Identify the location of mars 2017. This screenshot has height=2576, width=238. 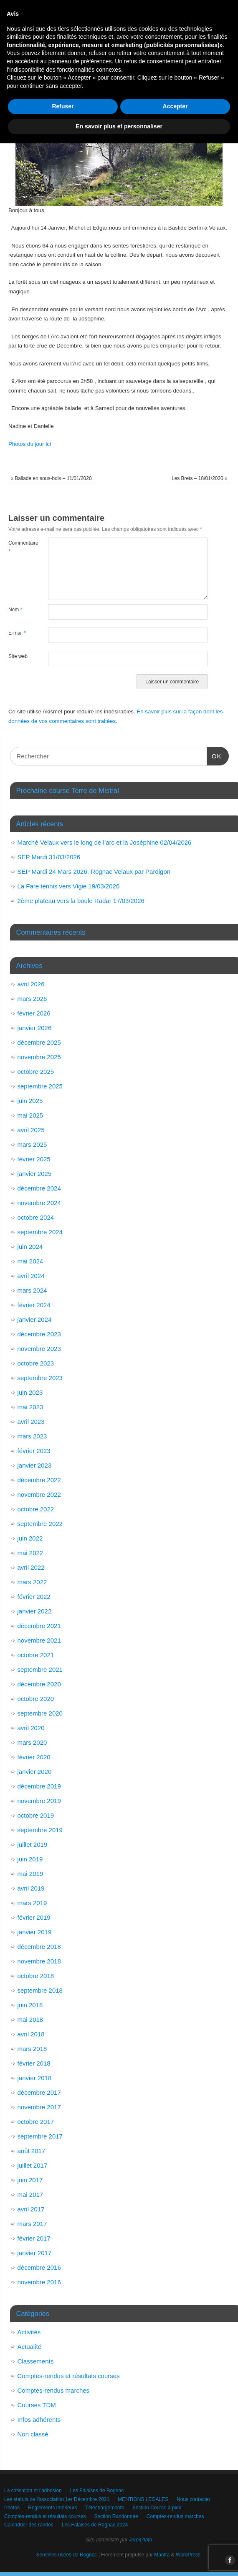
(32, 2223).